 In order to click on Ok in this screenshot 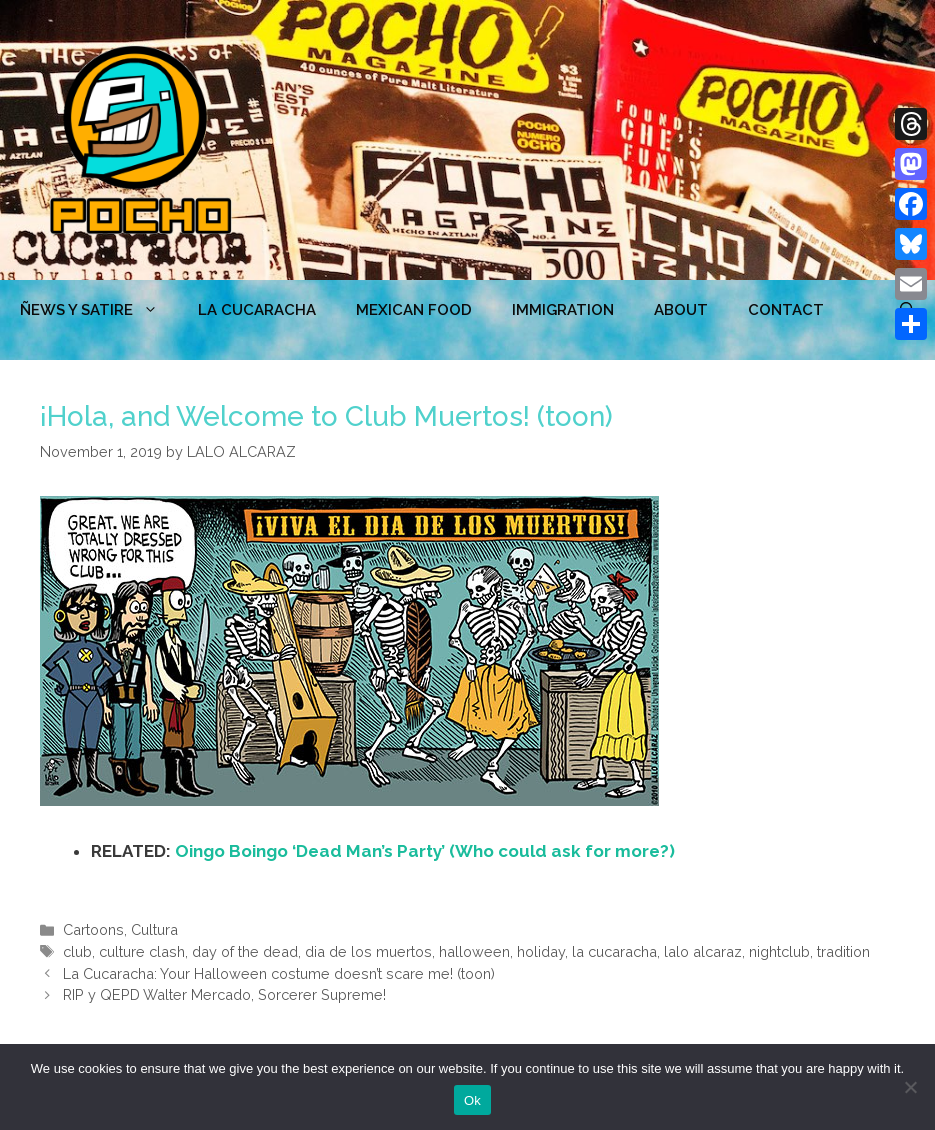, I will do `click(472, 1100)`.